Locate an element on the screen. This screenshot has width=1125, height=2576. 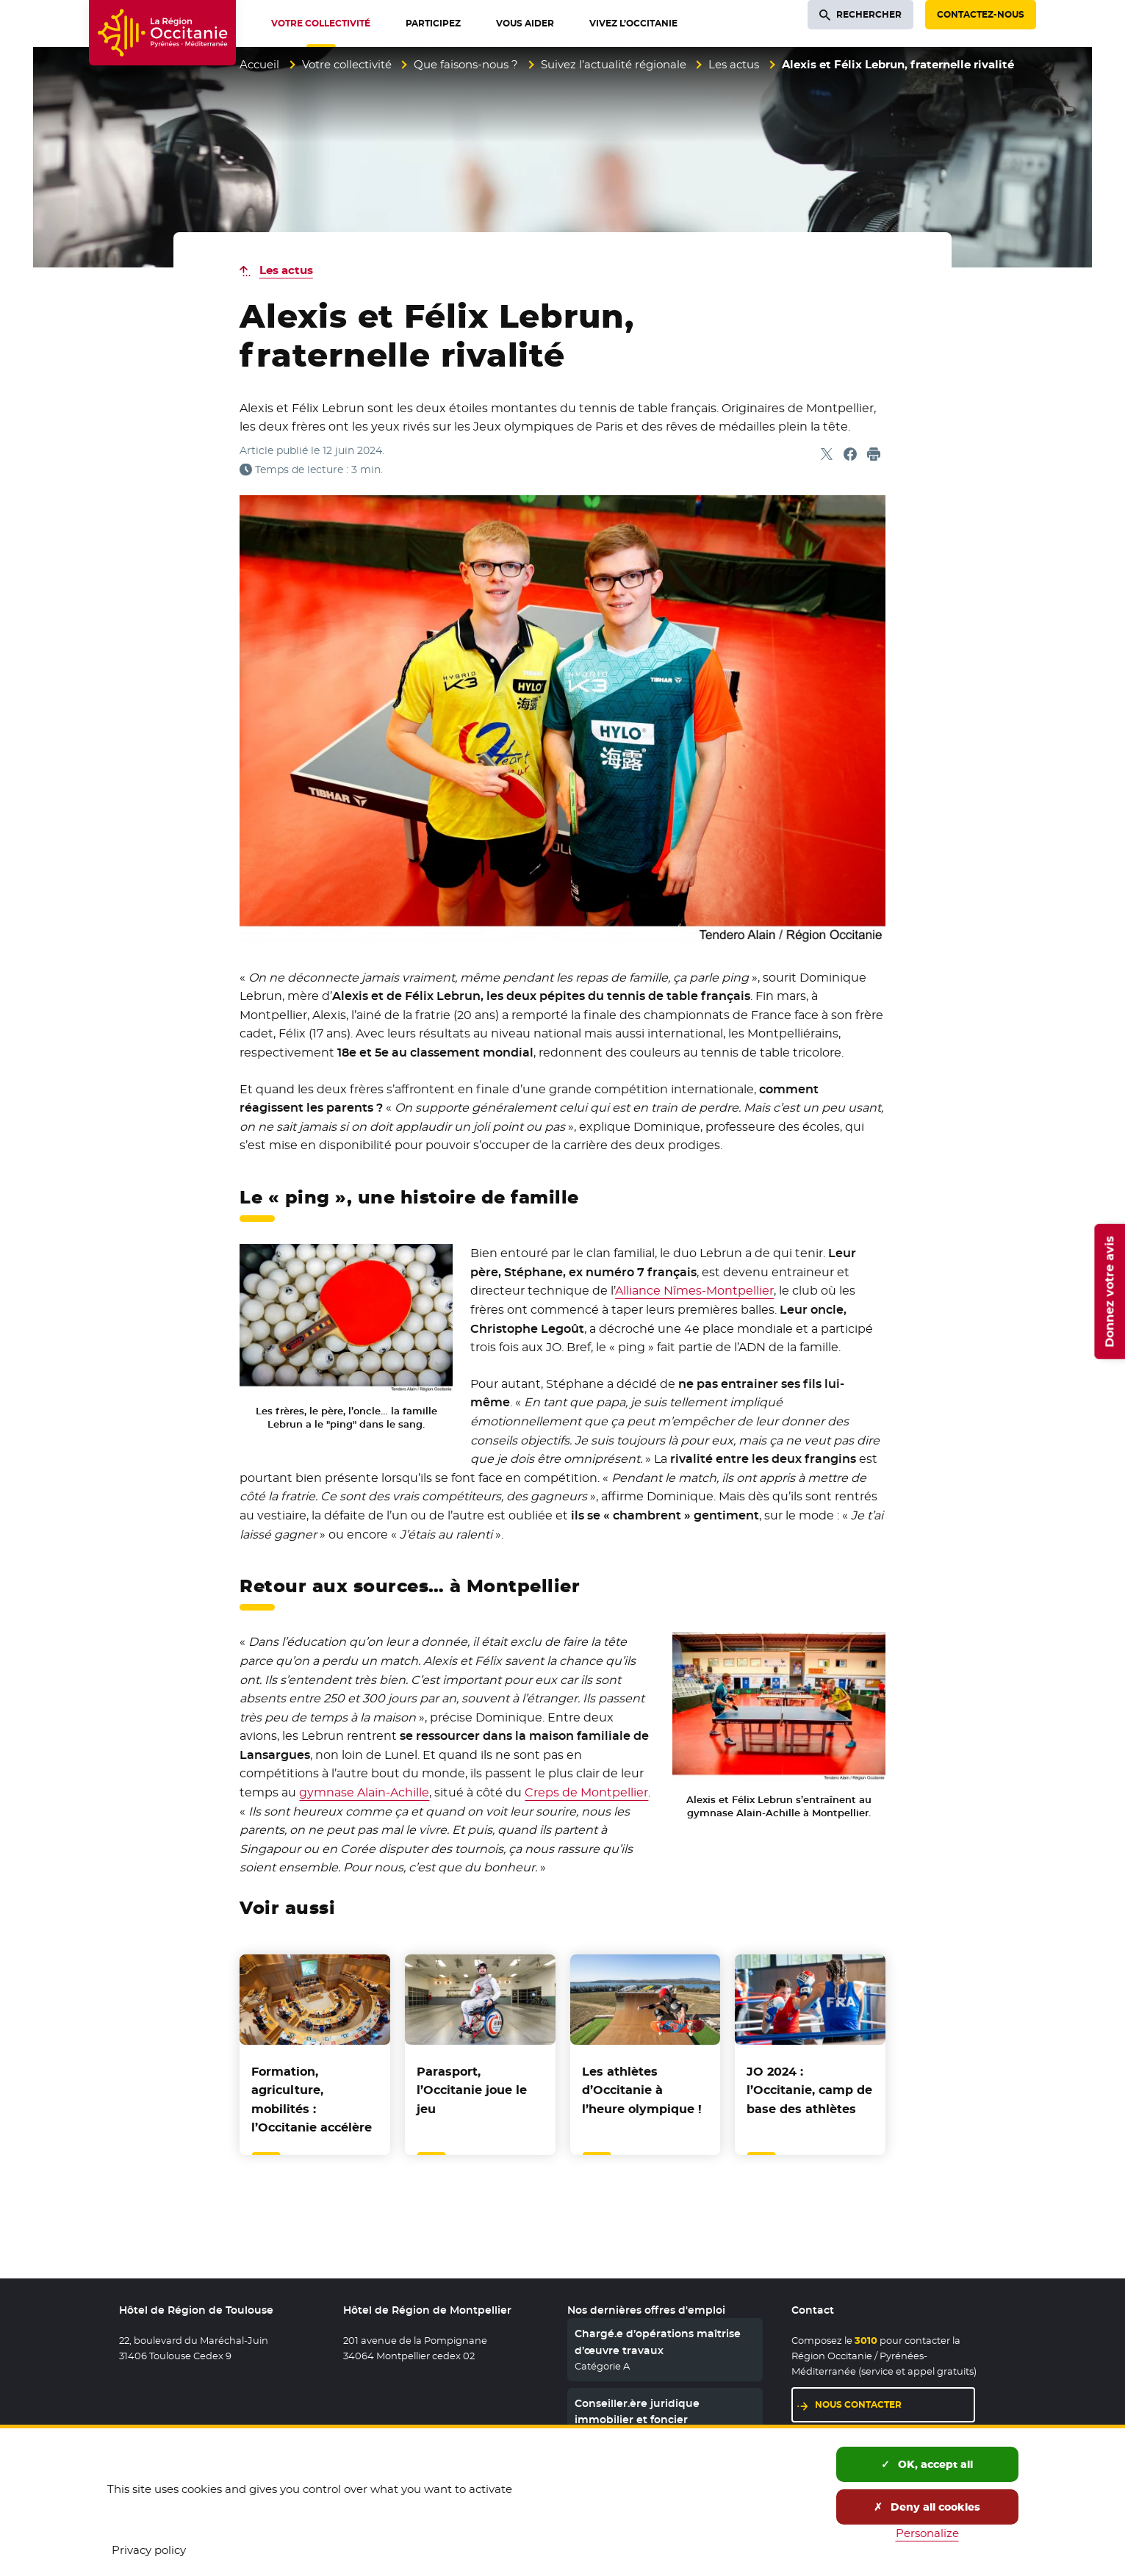
Donnez votre avis is located at coordinates (1109, 1292).